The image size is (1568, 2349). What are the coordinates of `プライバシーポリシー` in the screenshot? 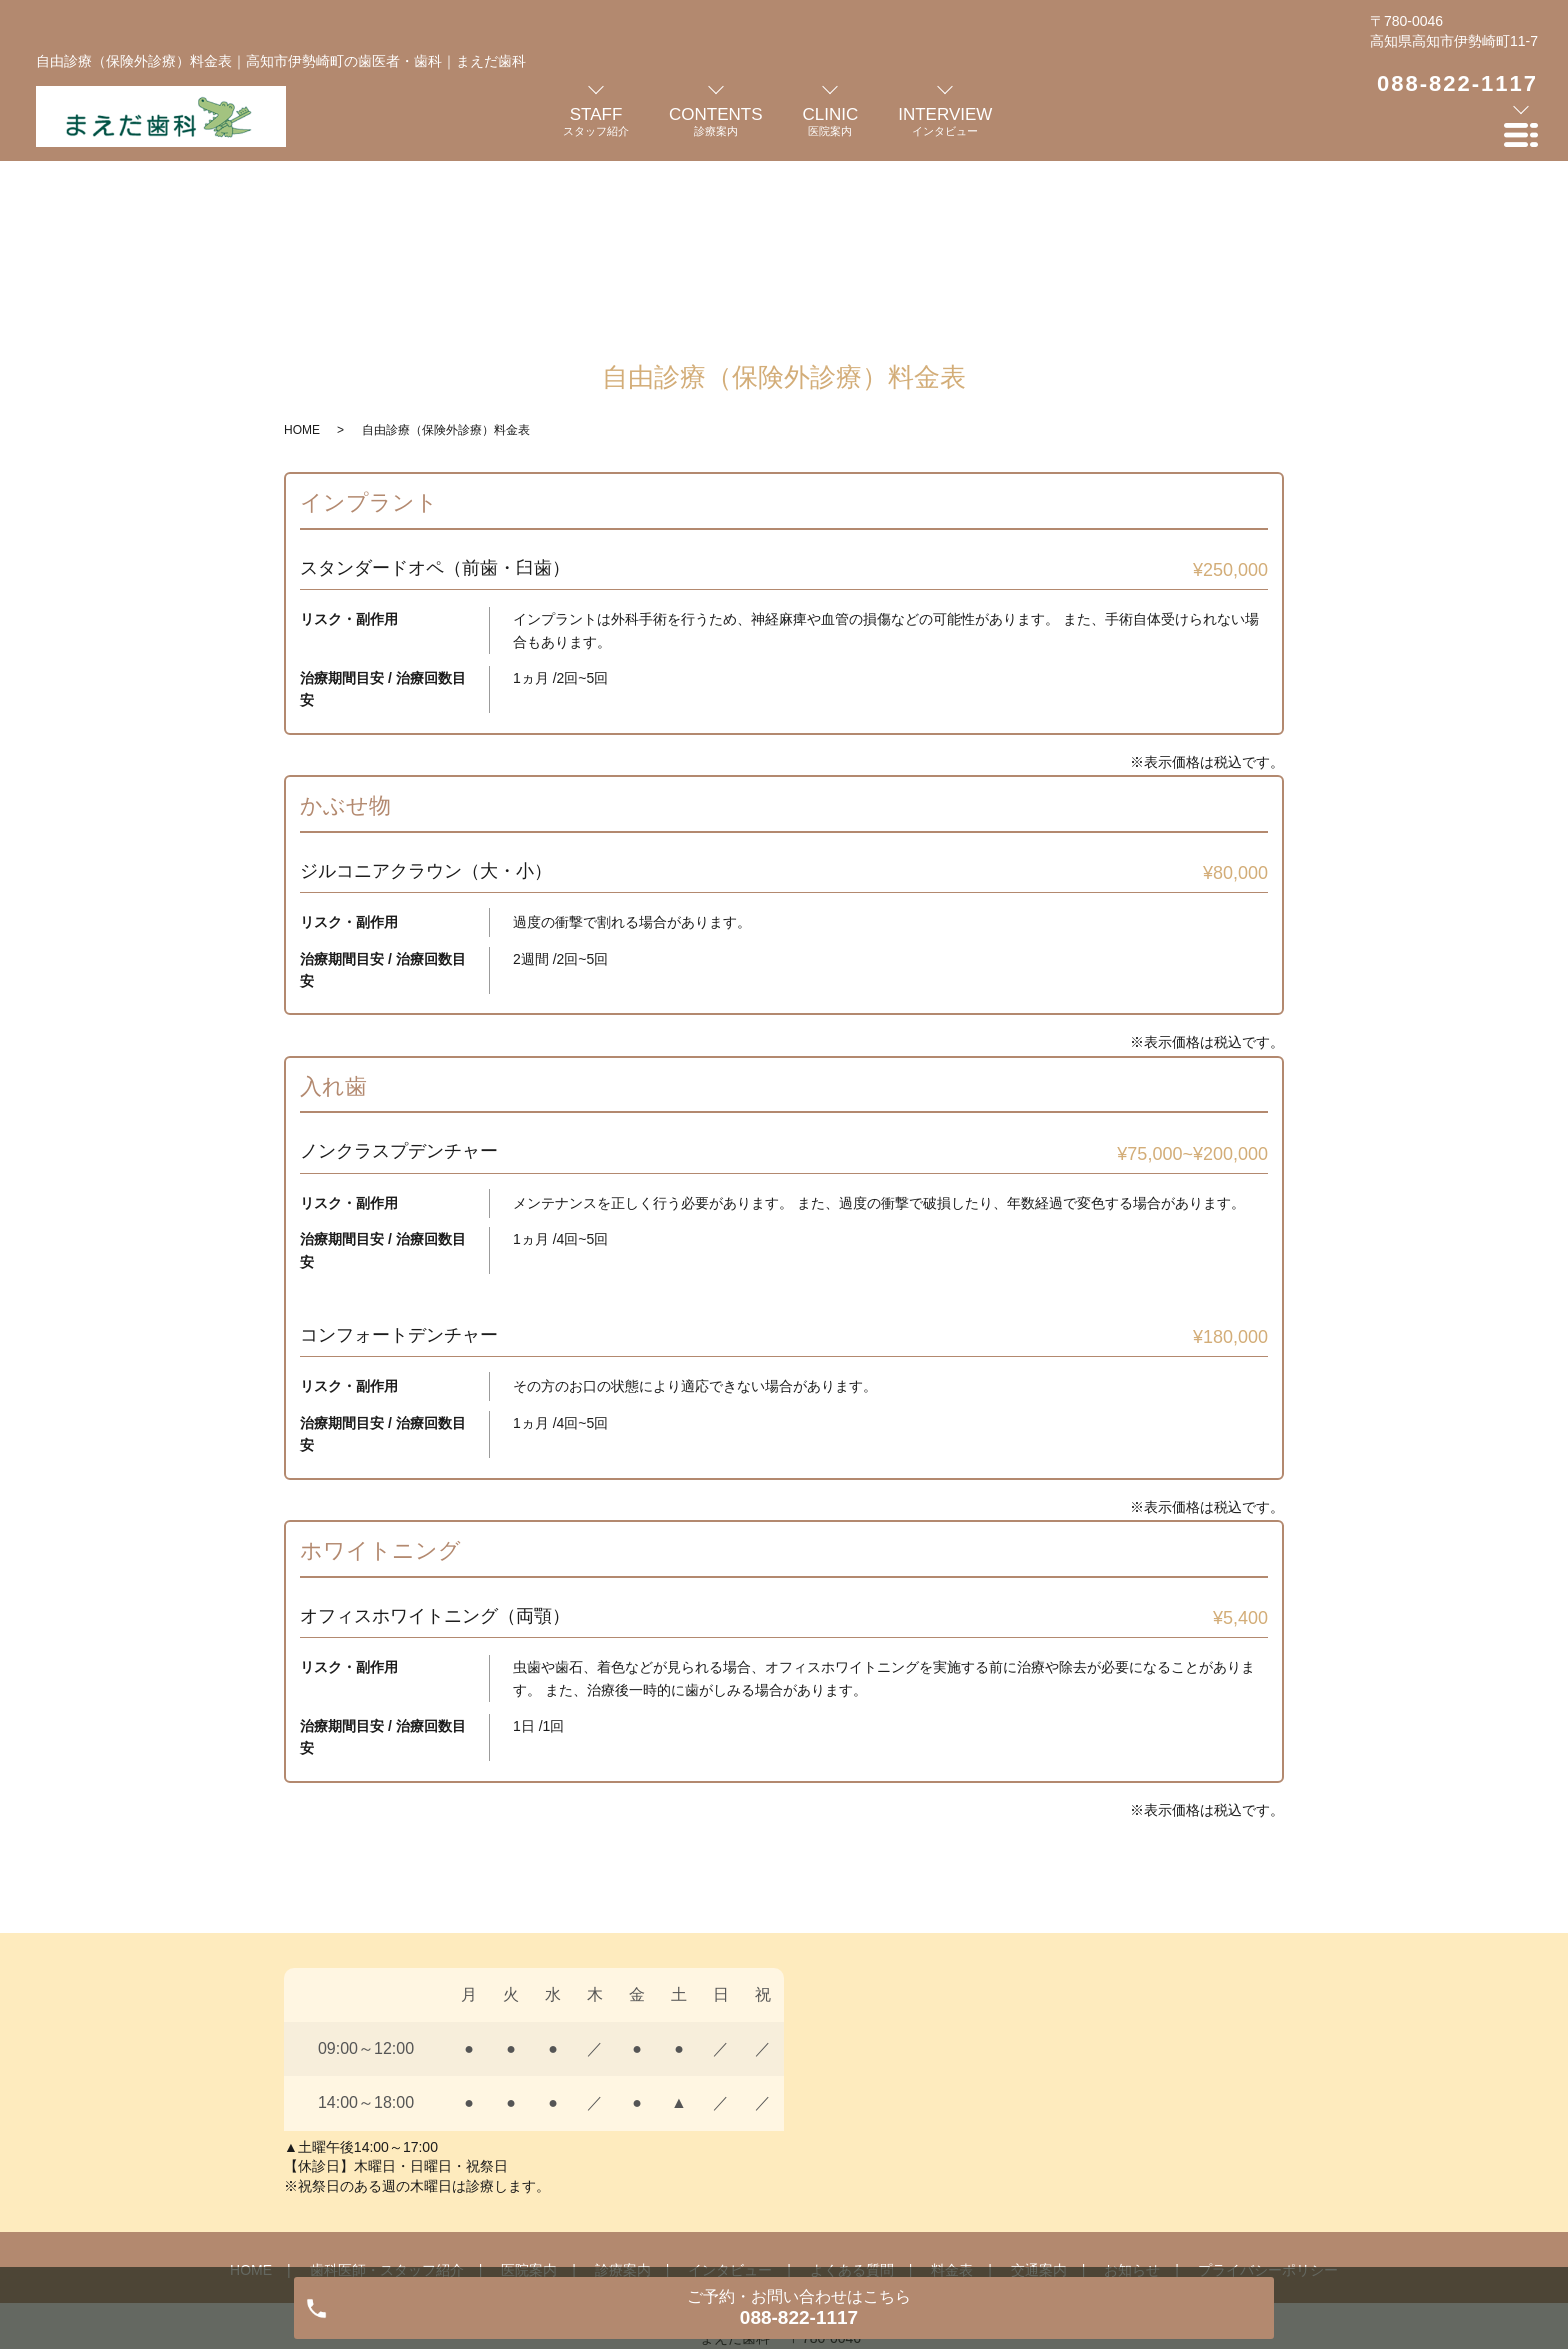 It's located at (1268, 2103).